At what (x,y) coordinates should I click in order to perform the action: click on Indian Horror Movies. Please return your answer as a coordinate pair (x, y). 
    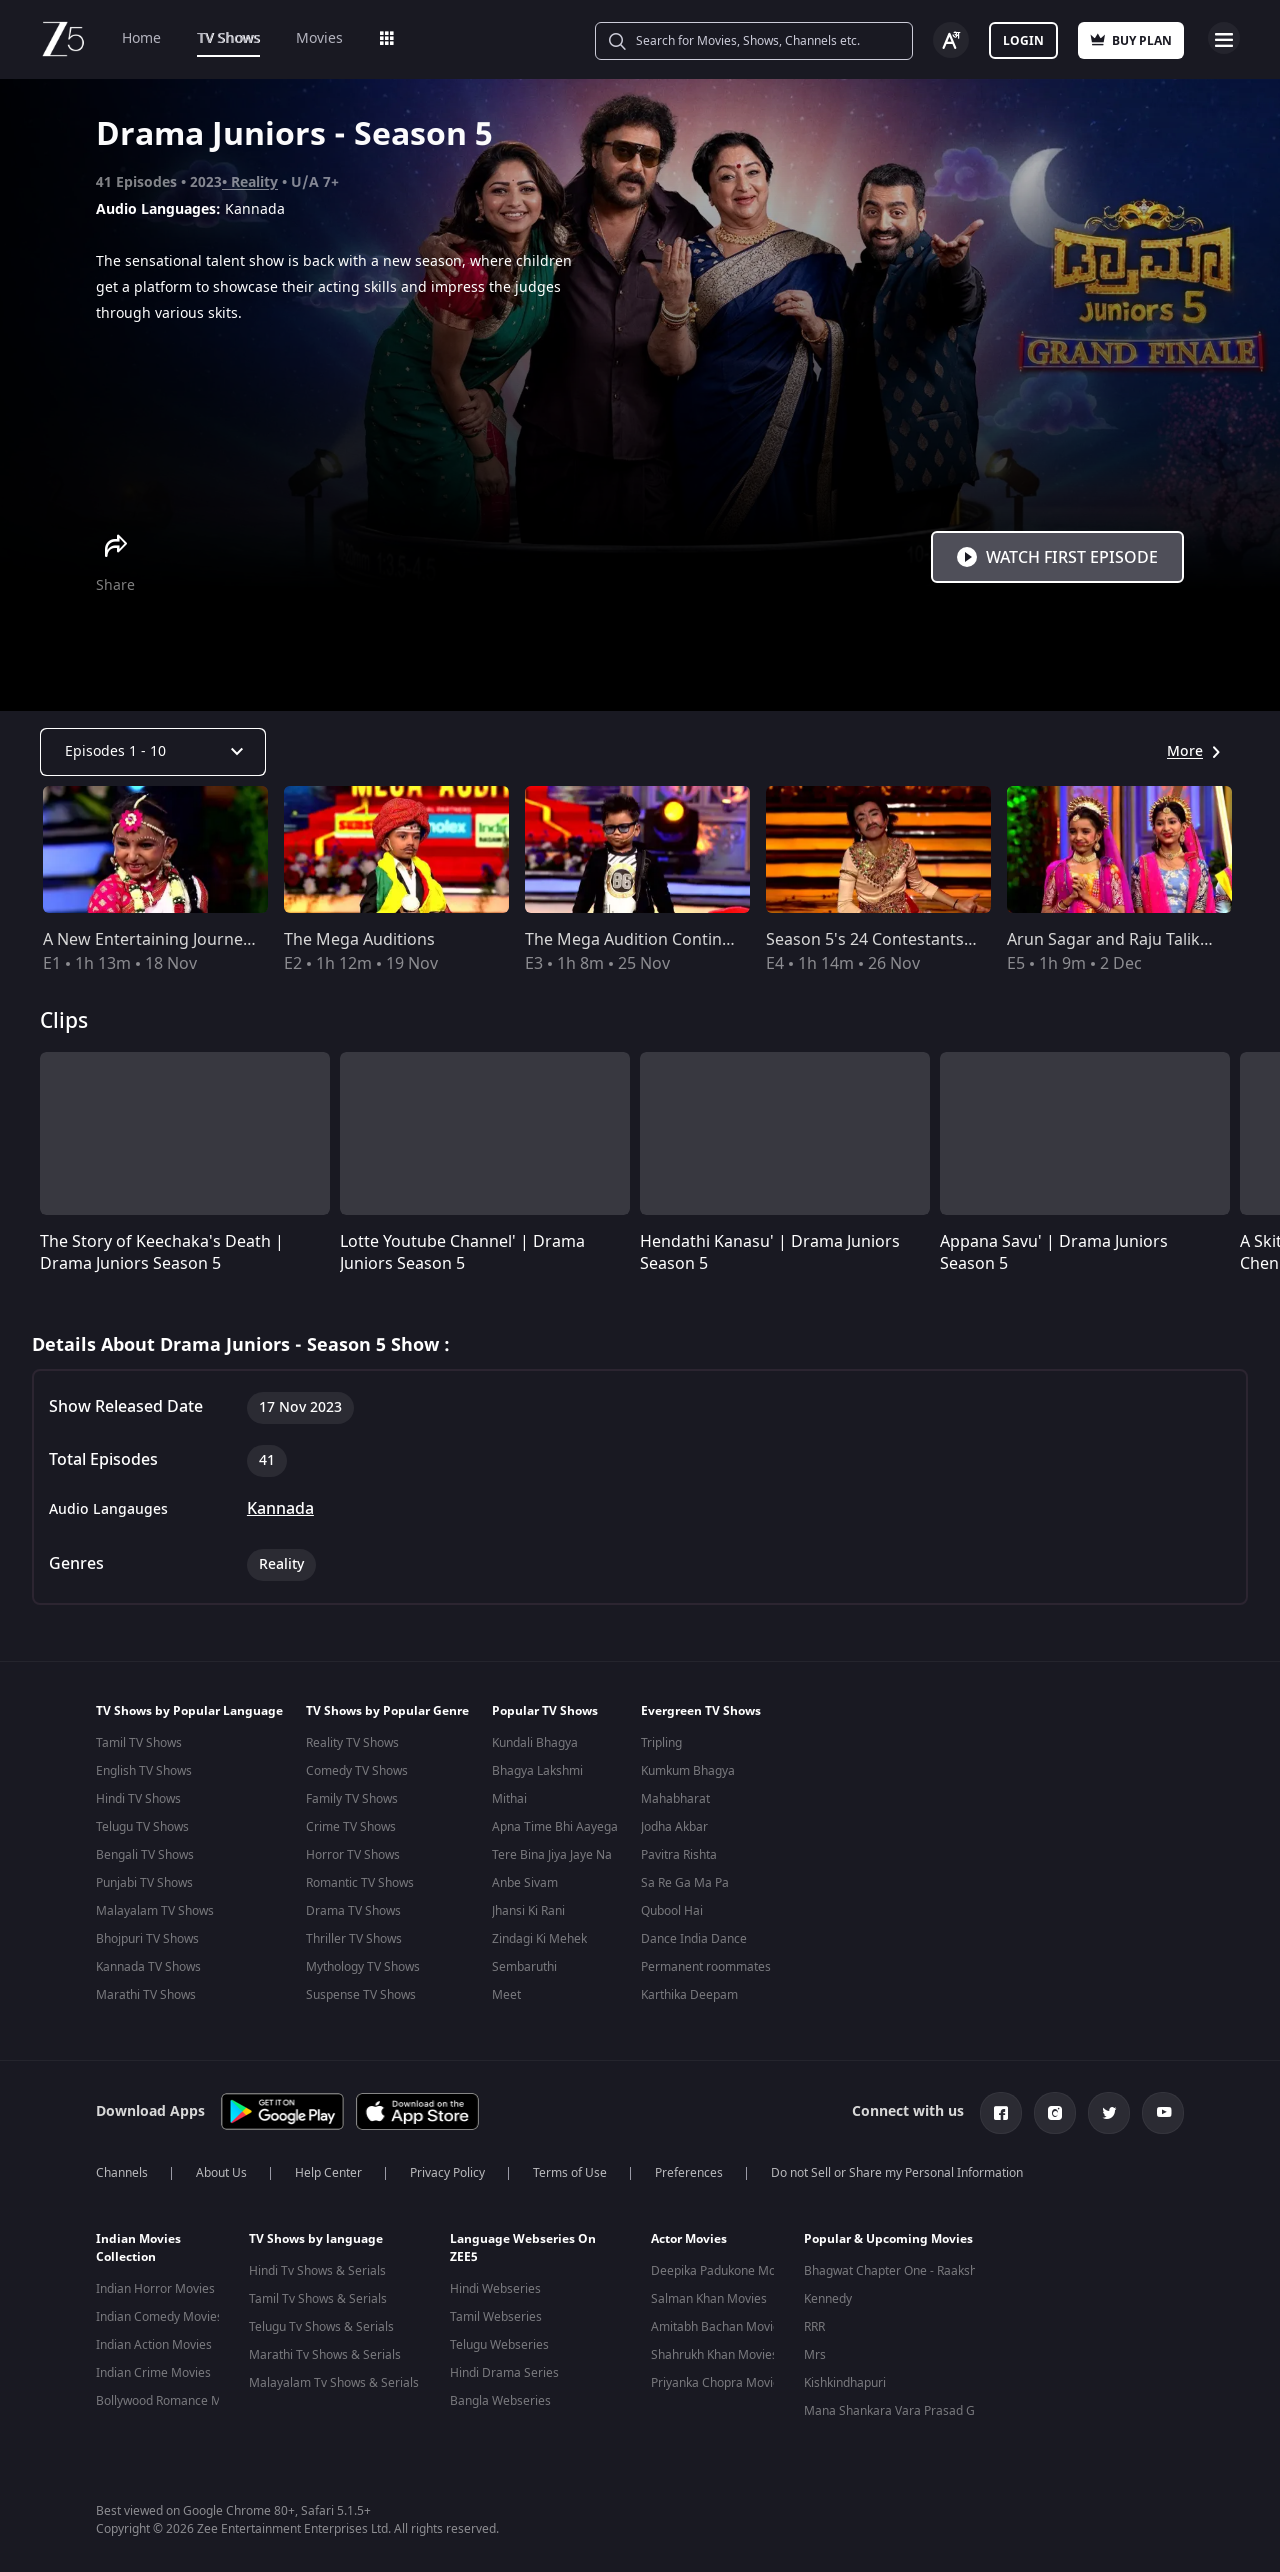
    Looking at the image, I should click on (155, 2285).